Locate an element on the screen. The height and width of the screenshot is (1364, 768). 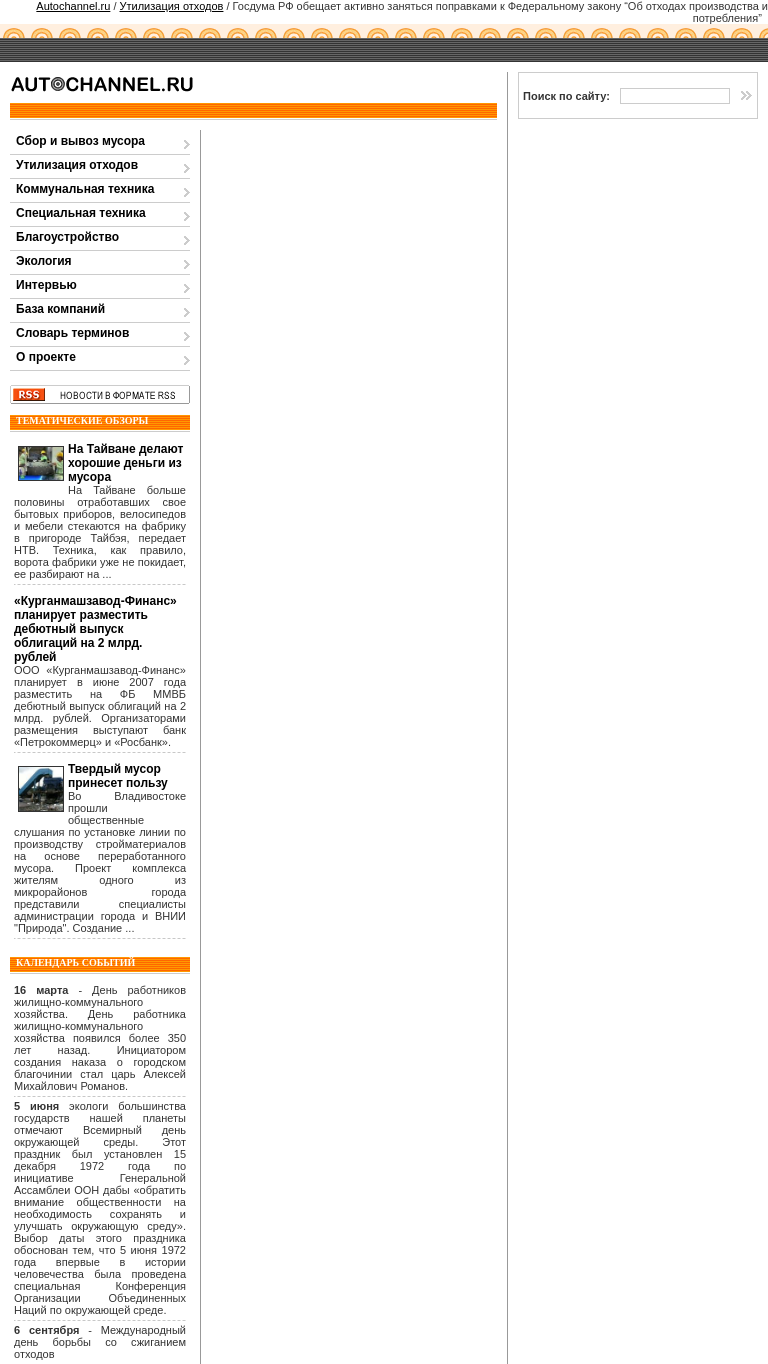
Сбор и вывоз мусора is located at coordinates (80, 141).